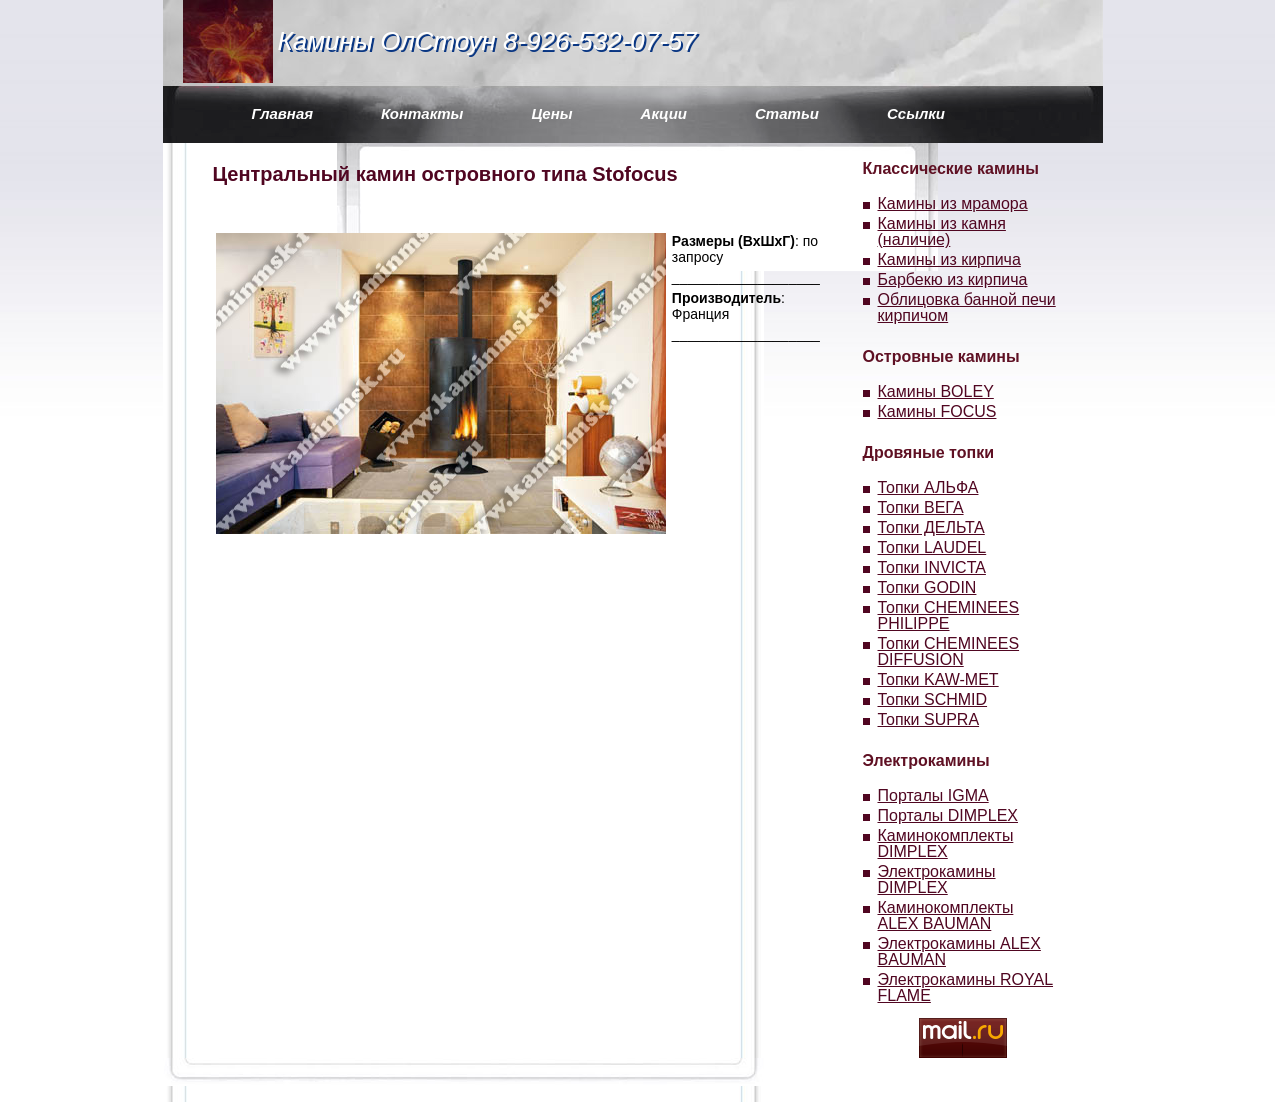 This screenshot has height=1102, width=1275. I want to click on Облицовка банной печи кирпичом, so click(967, 307).